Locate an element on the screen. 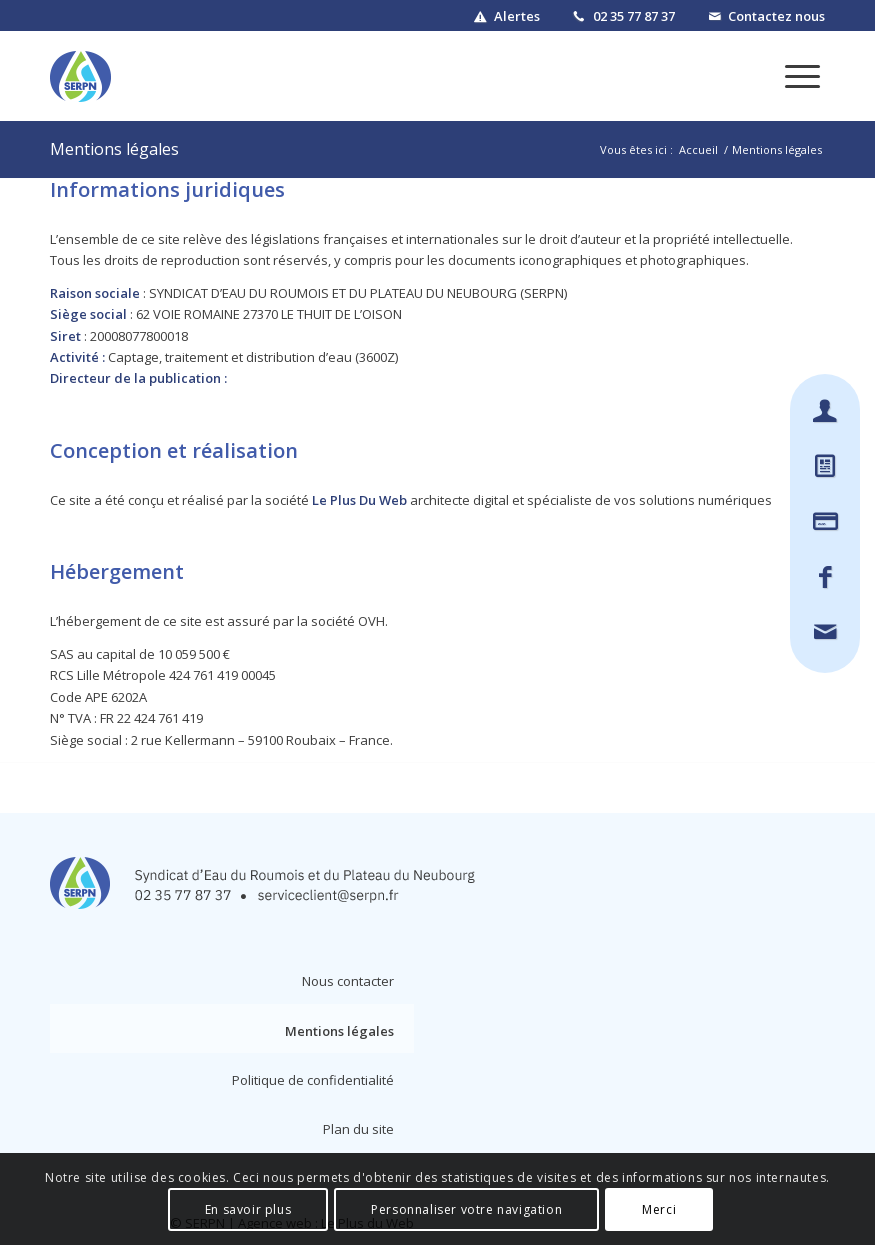 This screenshot has height=1245, width=875. 02 35 77 87 37 is located at coordinates (634, 16).